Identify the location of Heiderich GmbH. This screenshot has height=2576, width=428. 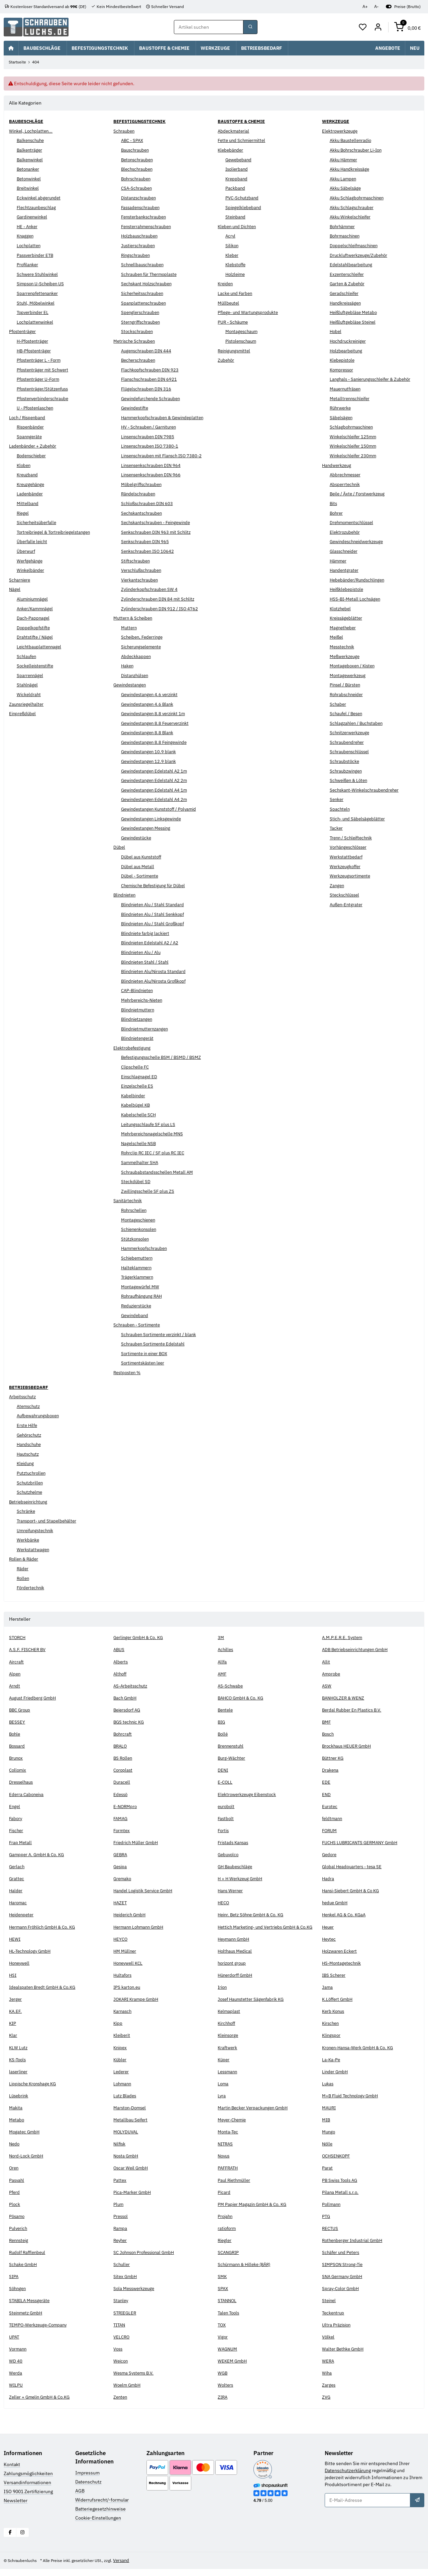
(130, 1915).